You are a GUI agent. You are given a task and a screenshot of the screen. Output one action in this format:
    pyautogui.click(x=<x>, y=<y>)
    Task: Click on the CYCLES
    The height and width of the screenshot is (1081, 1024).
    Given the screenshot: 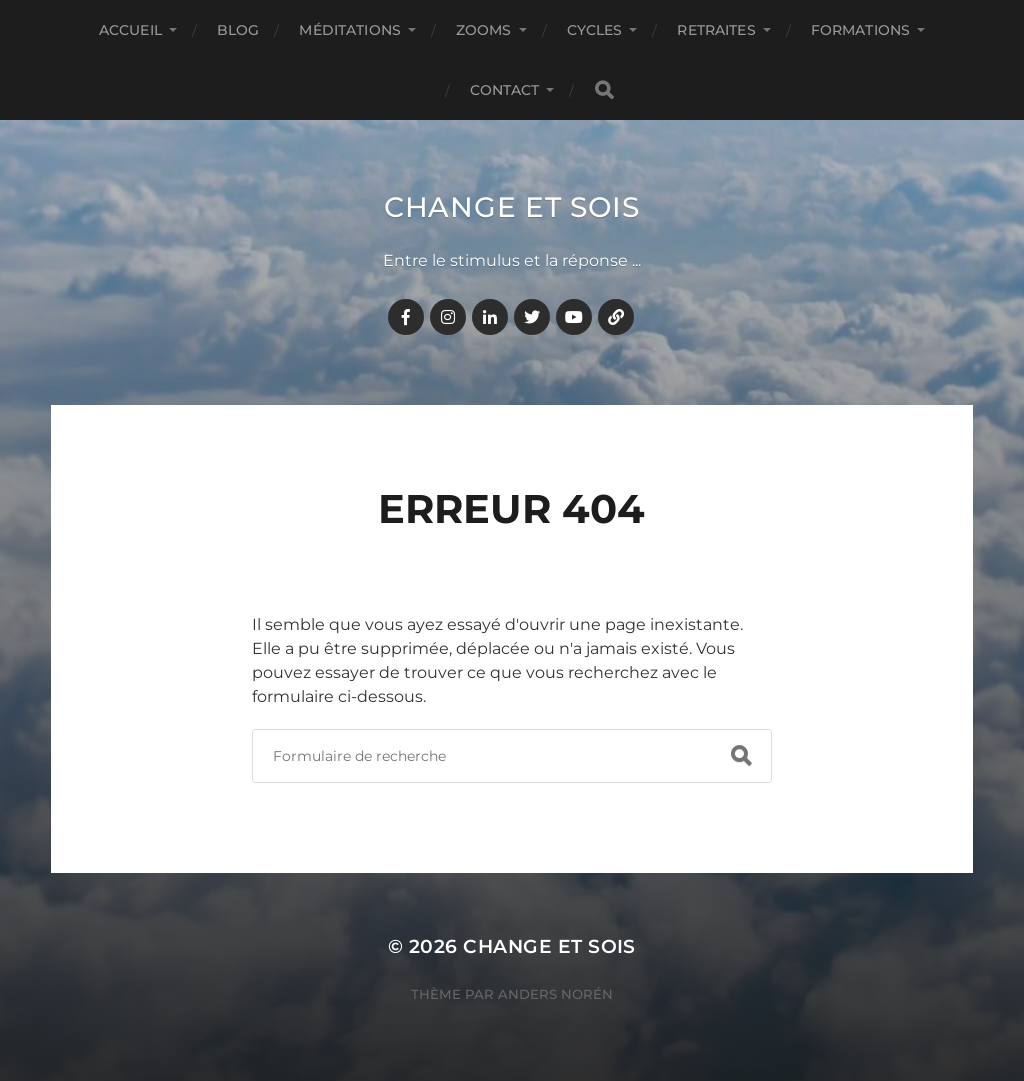 What is the action you would take?
    pyautogui.click(x=595, y=30)
    